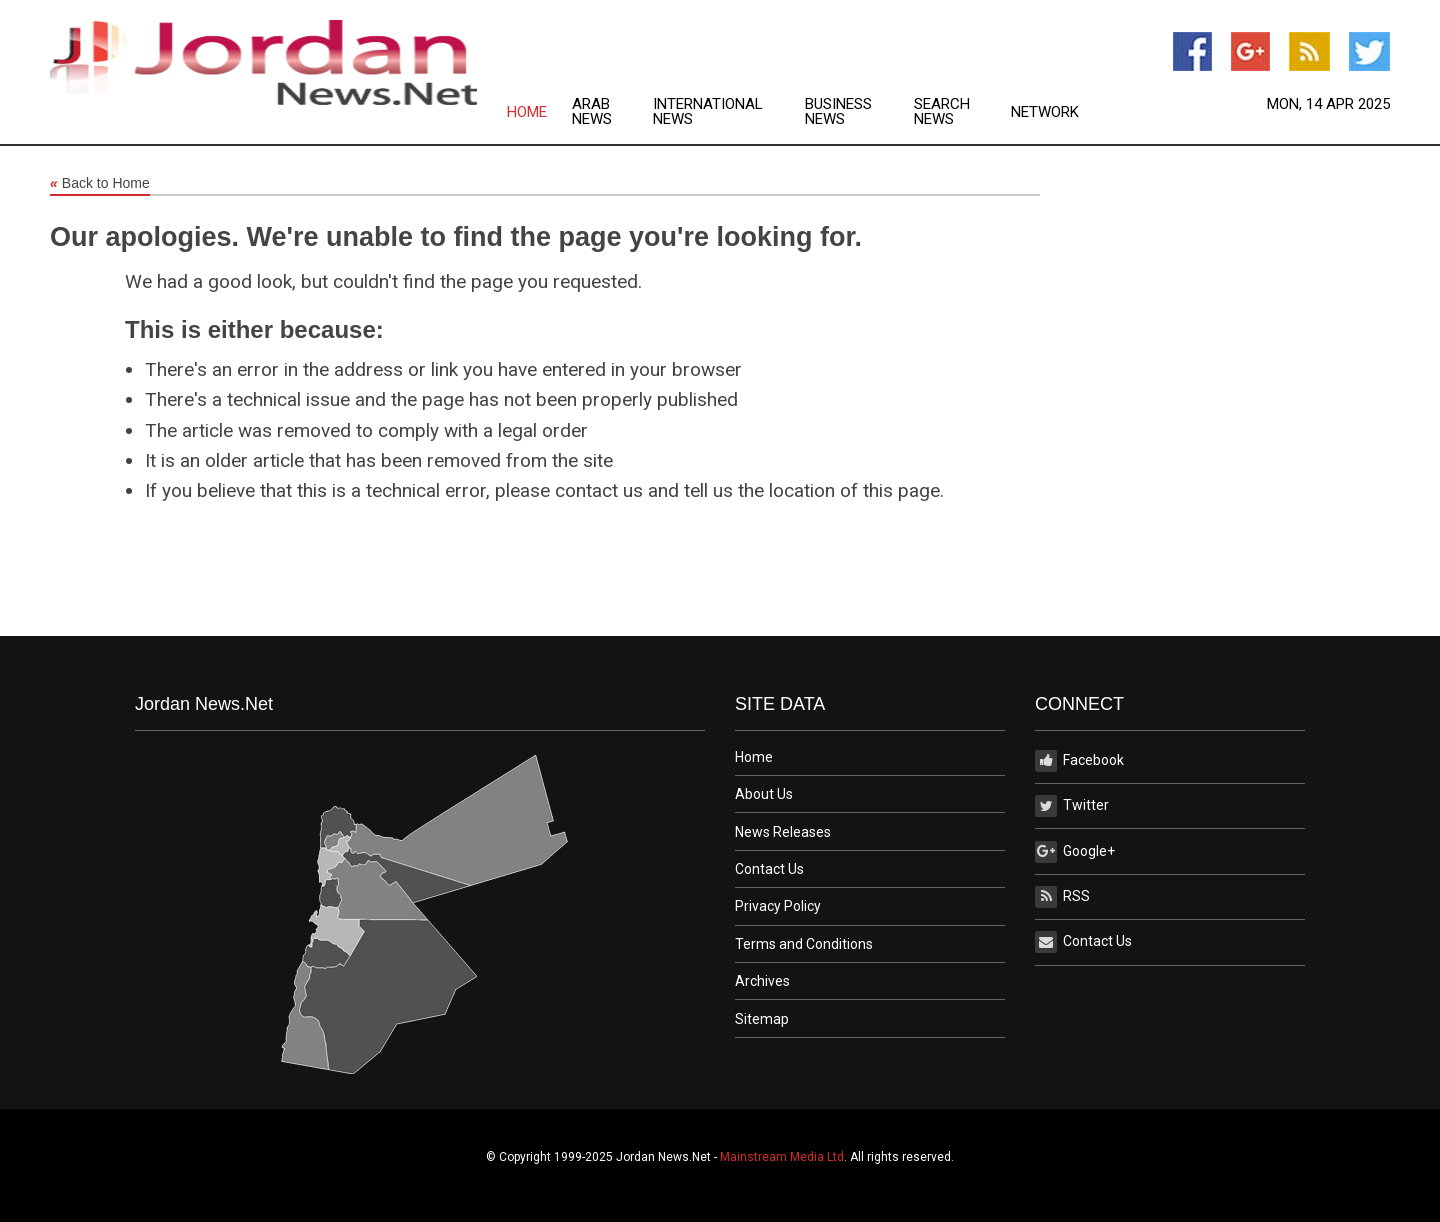  What do you see at coordinates (778, 906) in the screenshot?
I see `Privacy Policy` at bounding box center [778, 906].